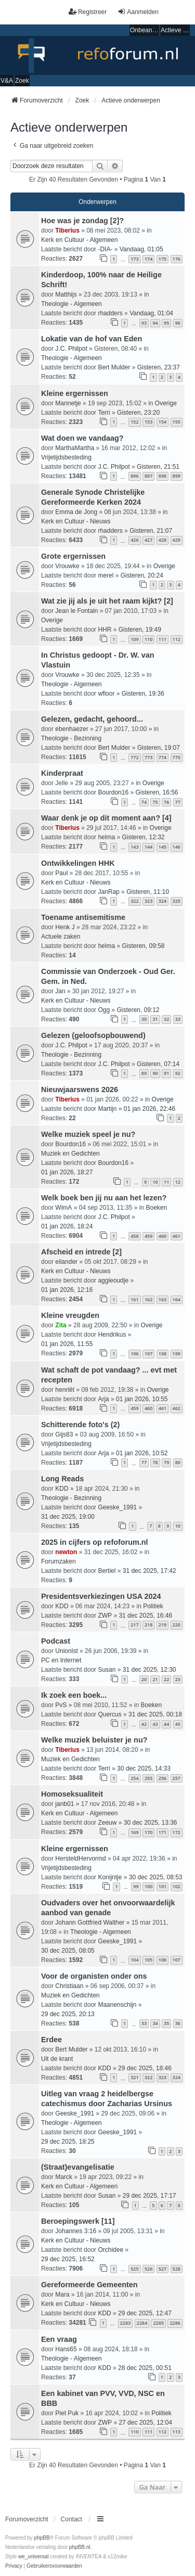 The width and height of the screenshot is (195, 2576). Describe the element at coordinates (76, 610) in the screenshot. I see `Jean le Fontain` at that location.